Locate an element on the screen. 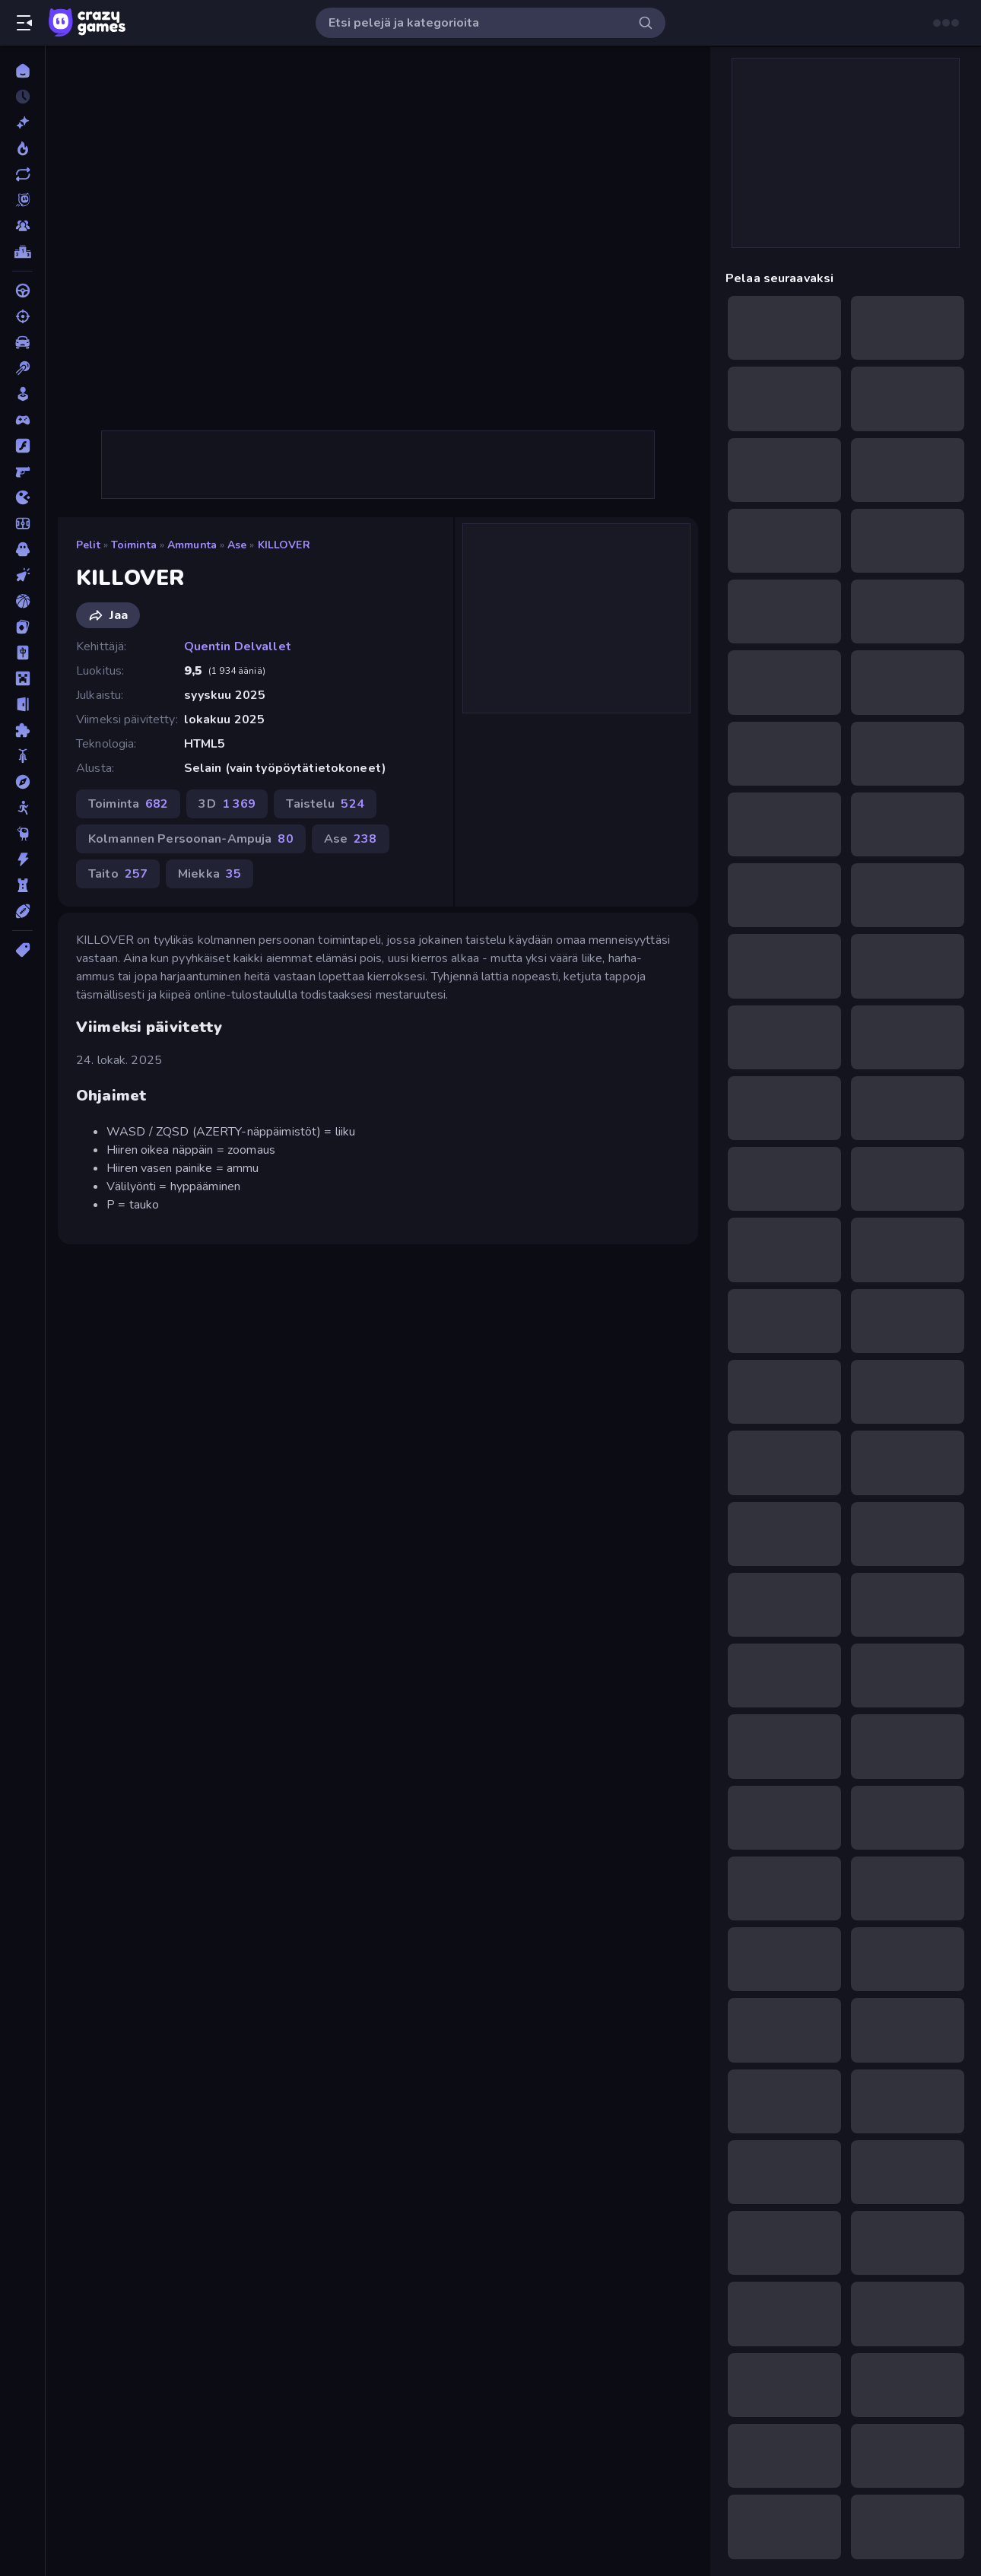  [Originals] is located at coordinates (22, 200).